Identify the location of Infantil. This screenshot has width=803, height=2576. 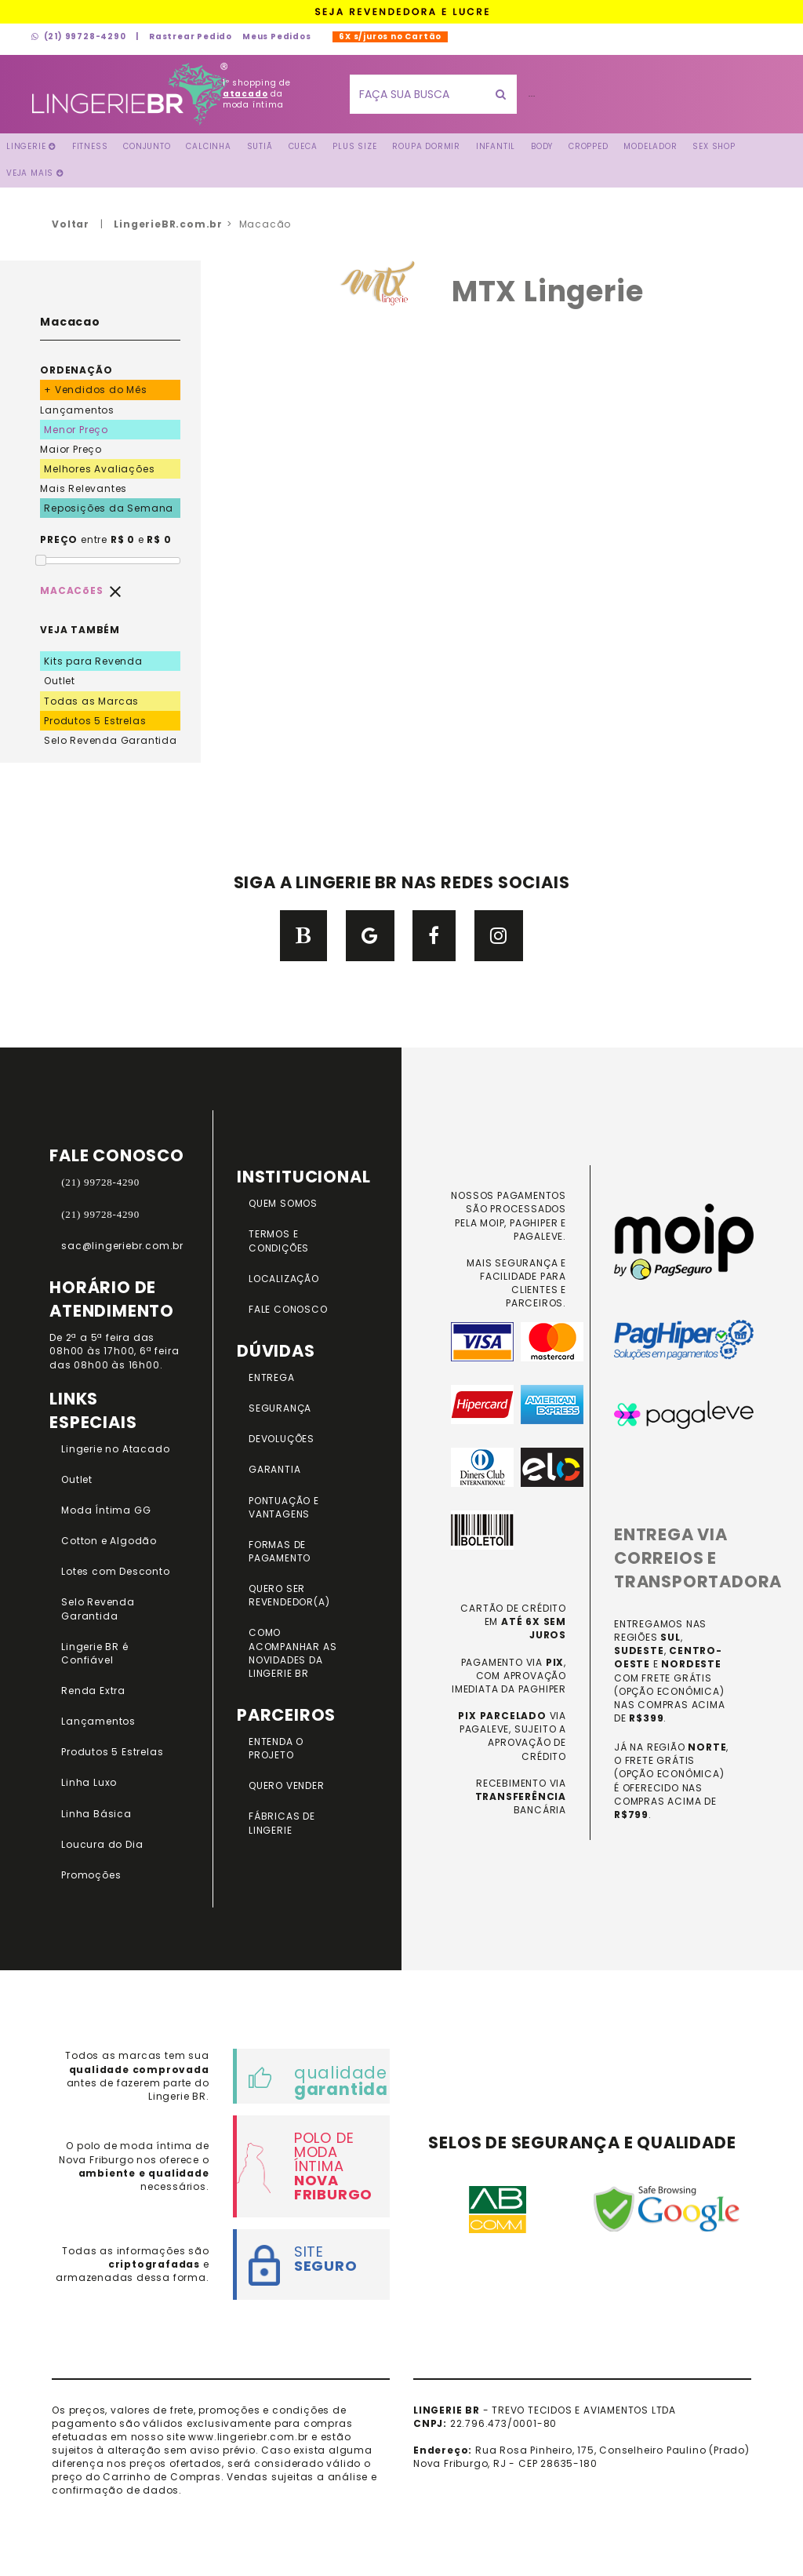
(495, 146).